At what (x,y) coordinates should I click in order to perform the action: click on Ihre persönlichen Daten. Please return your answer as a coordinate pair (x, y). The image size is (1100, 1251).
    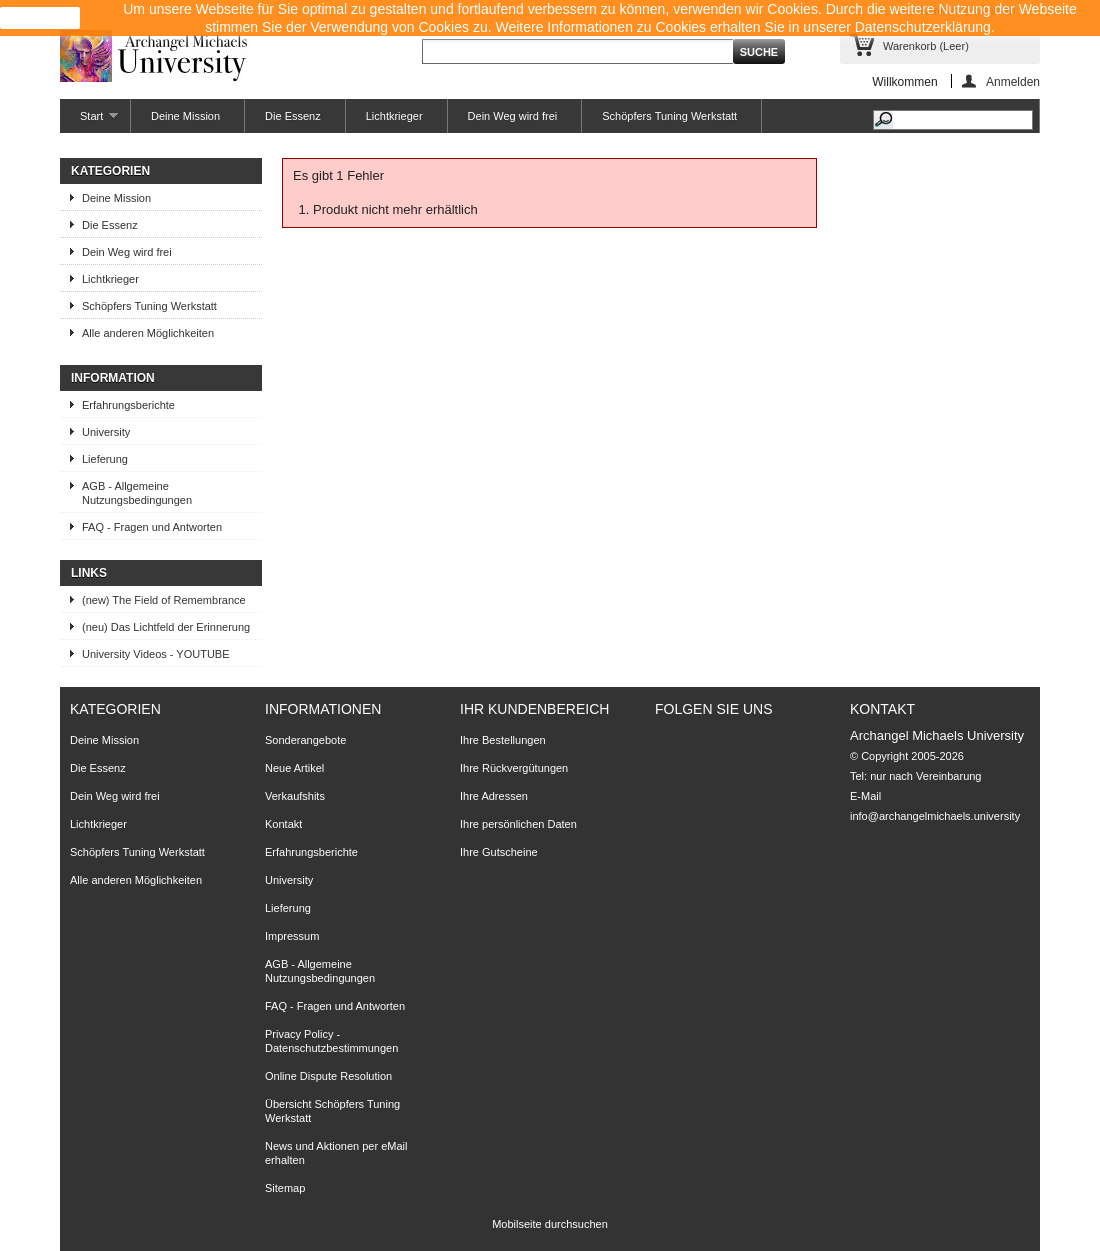
    Looking at the image, I should click on (518, 824).